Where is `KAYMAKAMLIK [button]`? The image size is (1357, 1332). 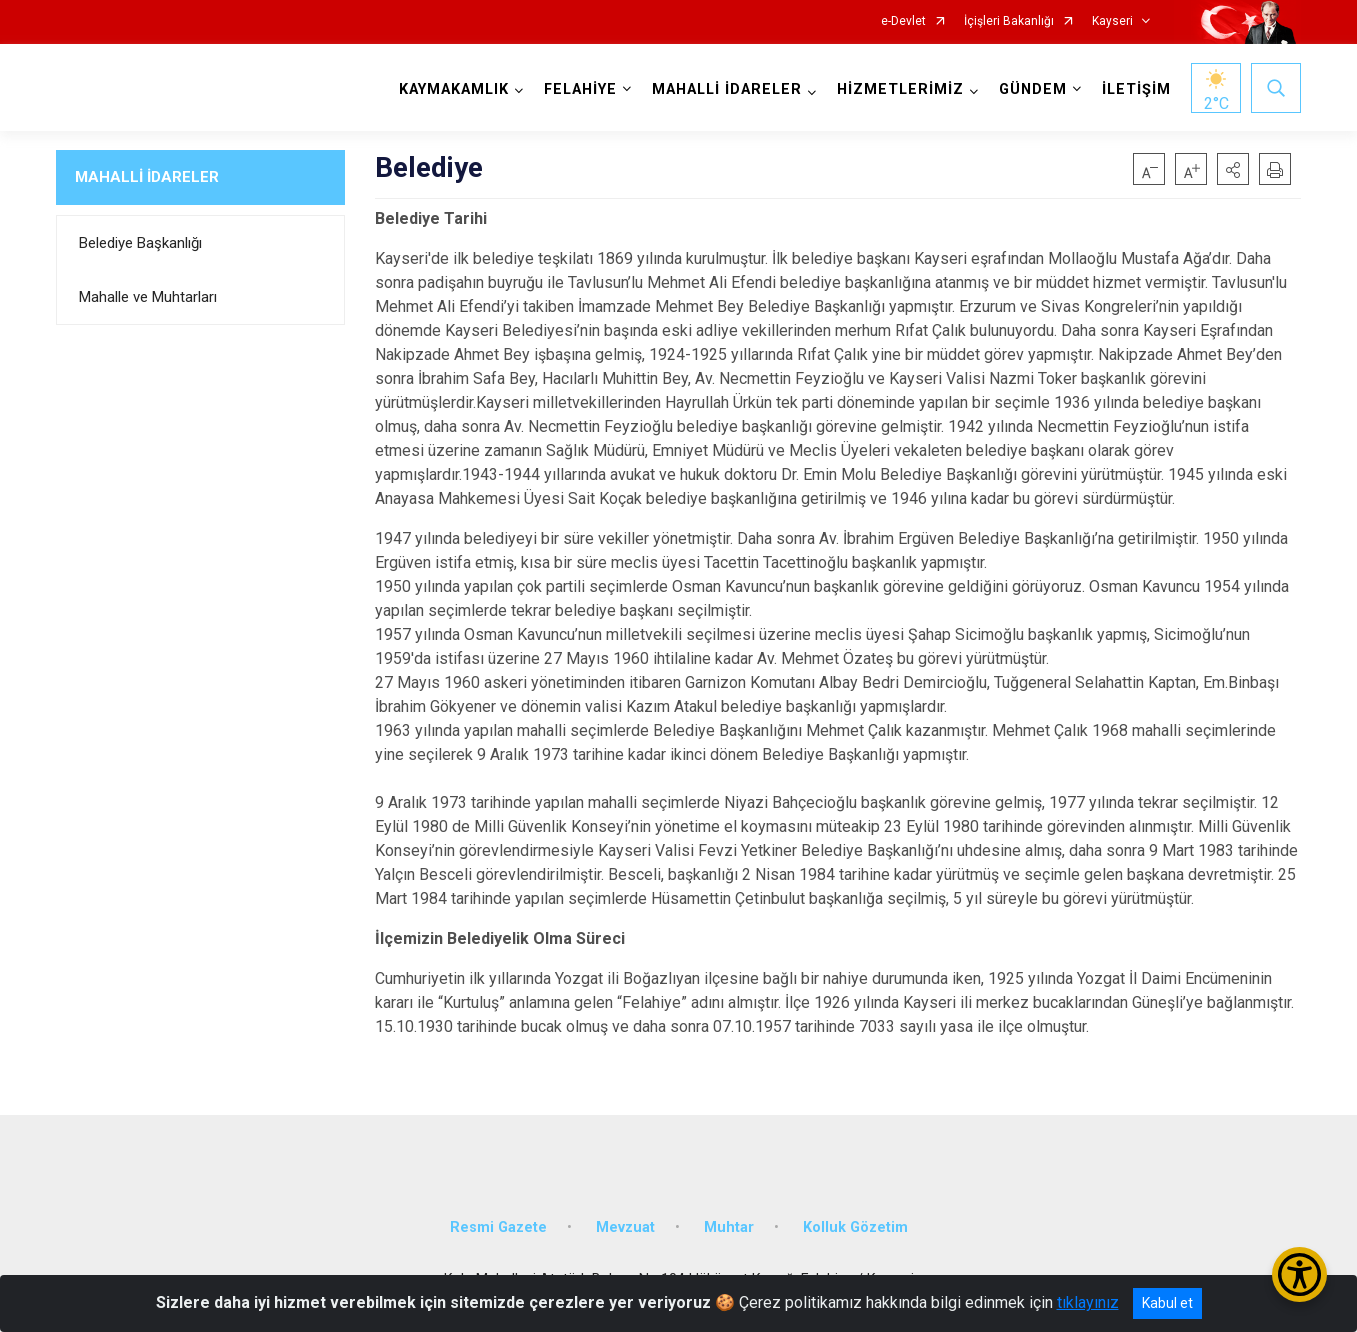
KAYMAKAMLIK [button] is located at coordinates (454, 89).